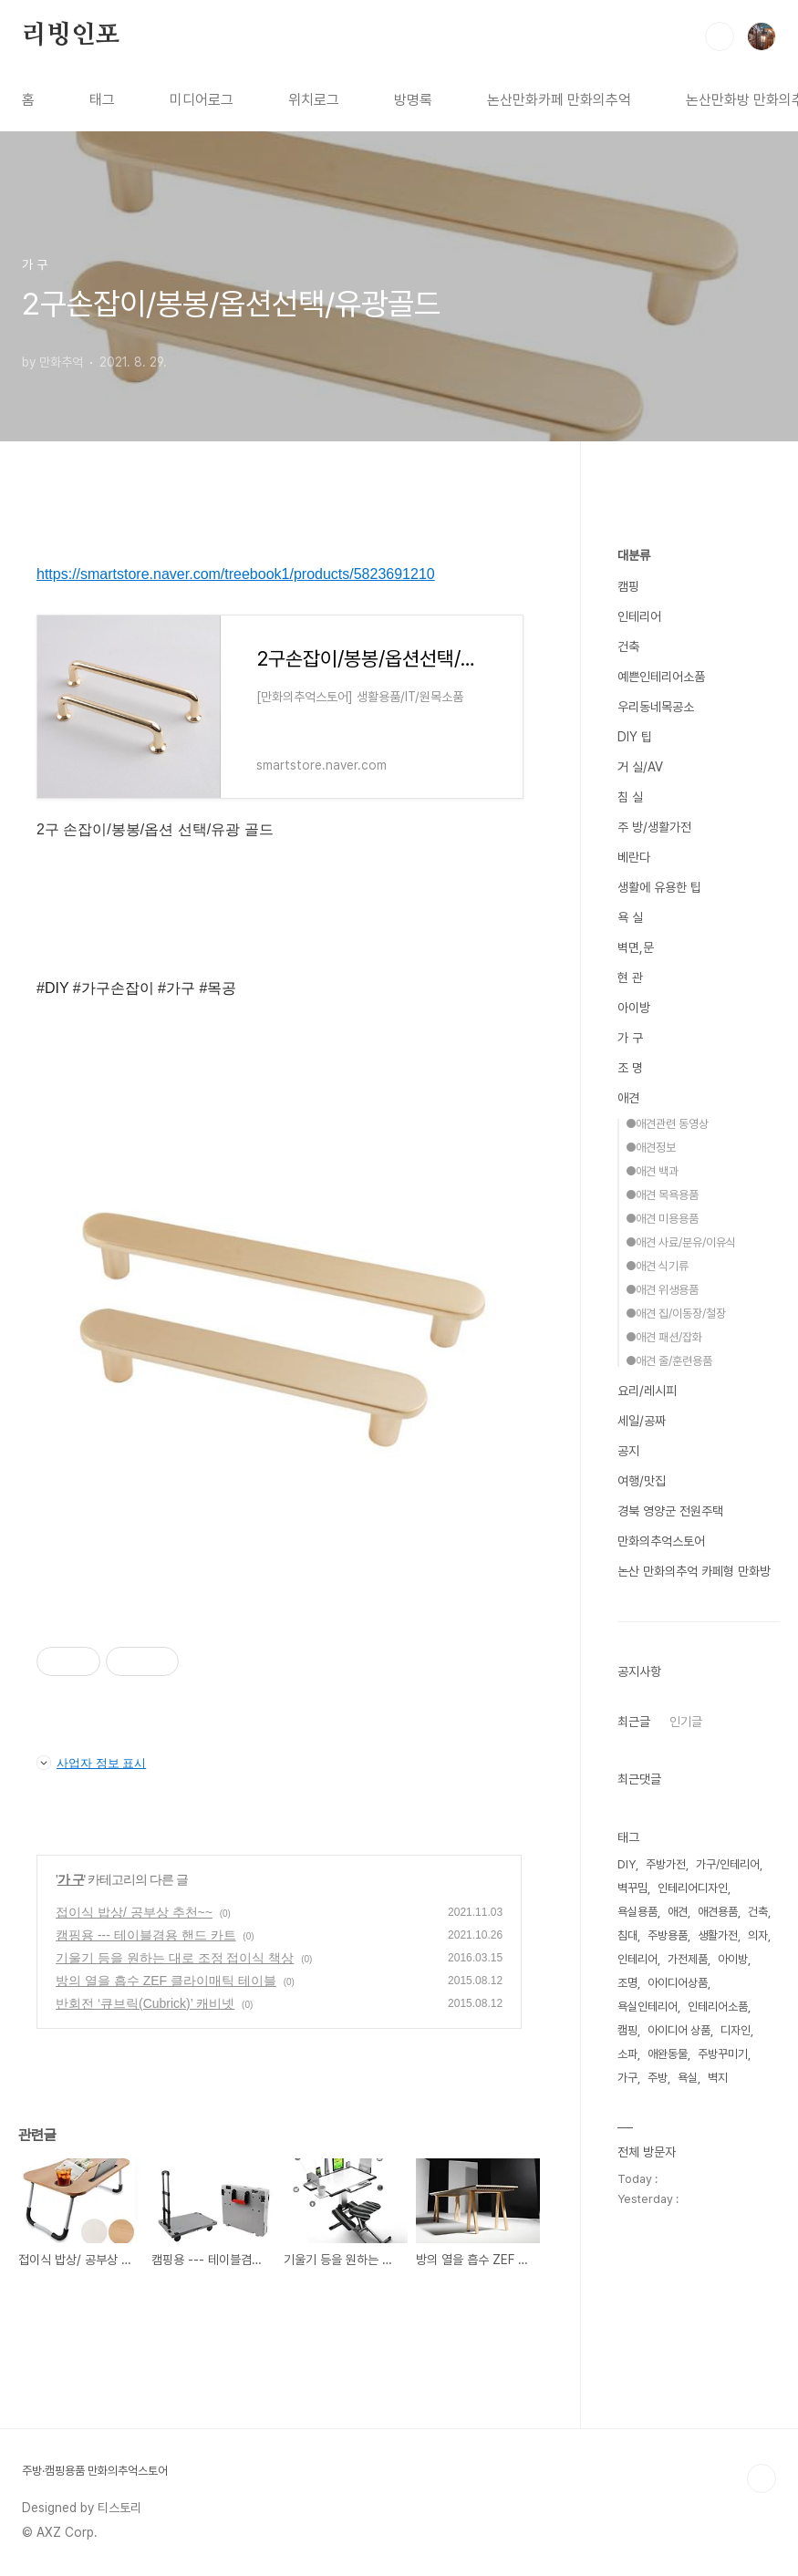 This screenshot has width=798, height=2576. Describe the element at coordinates (761, 2478) in the screenshot. I see `TOP` at that location.